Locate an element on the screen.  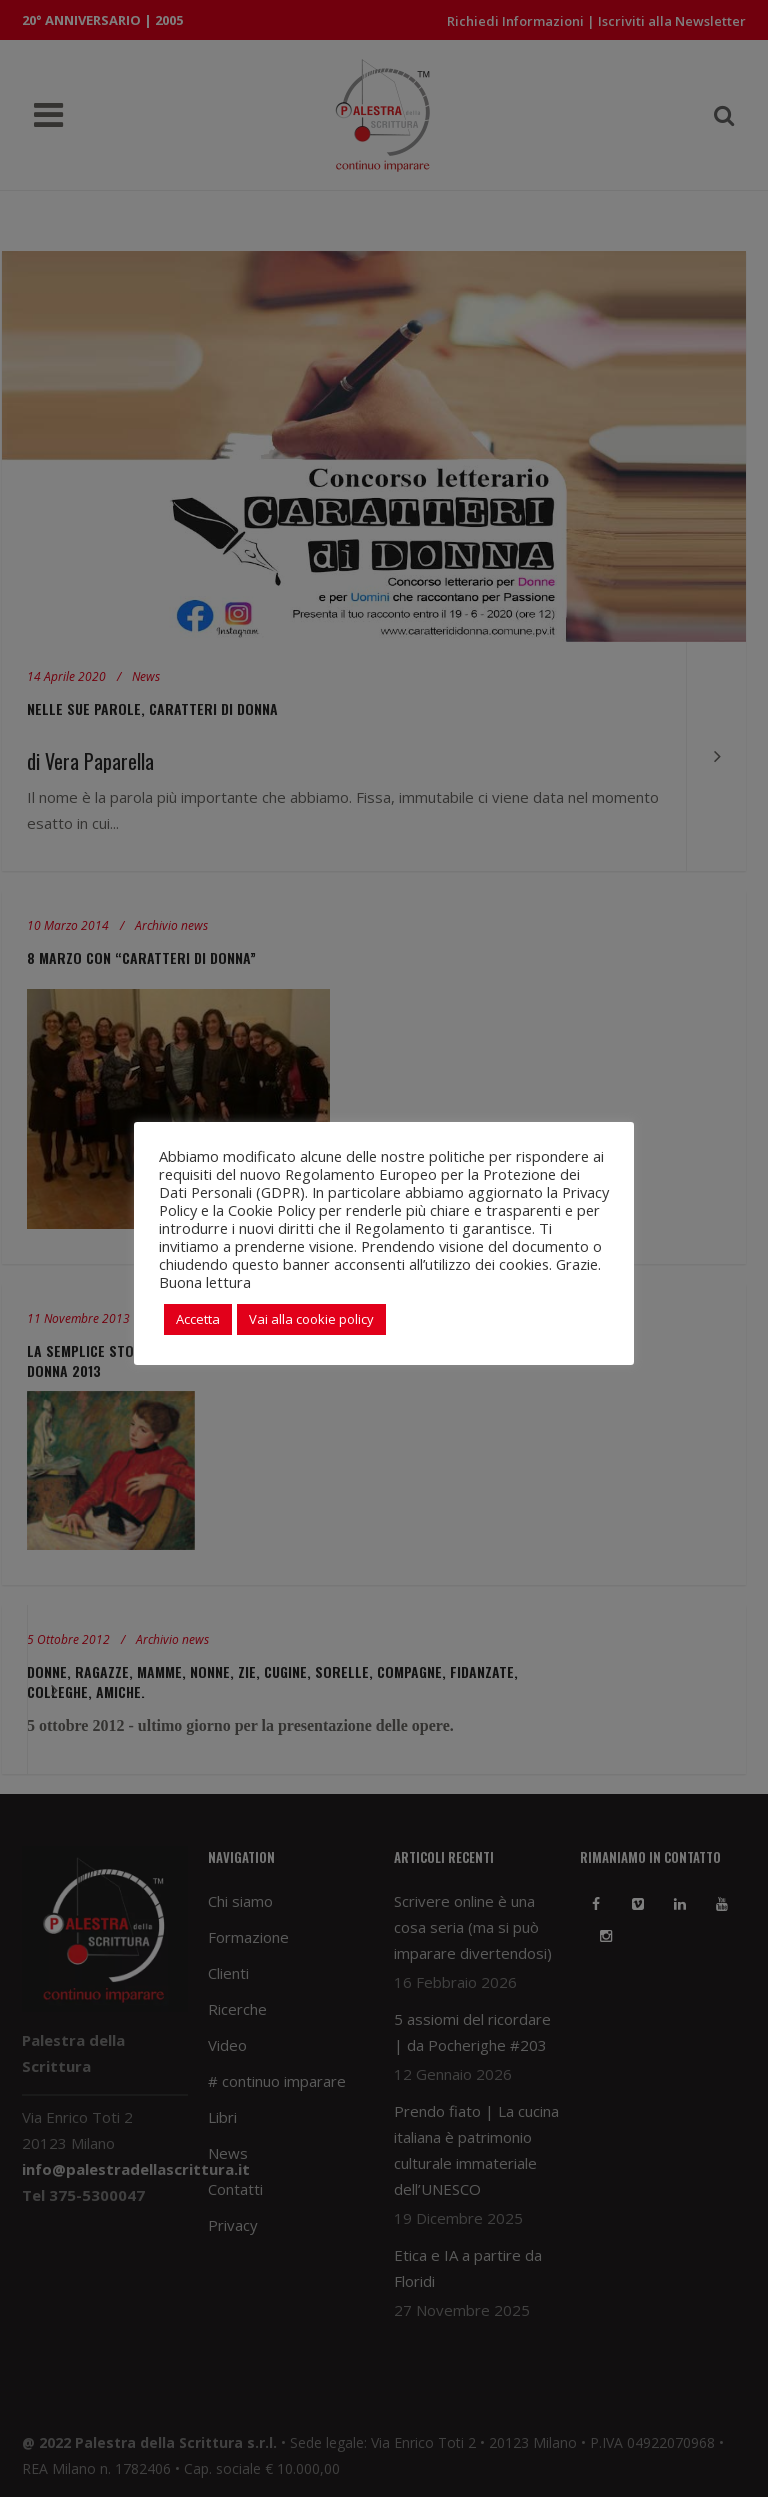
Accetta [button] is located at coordinates (198, 1319).